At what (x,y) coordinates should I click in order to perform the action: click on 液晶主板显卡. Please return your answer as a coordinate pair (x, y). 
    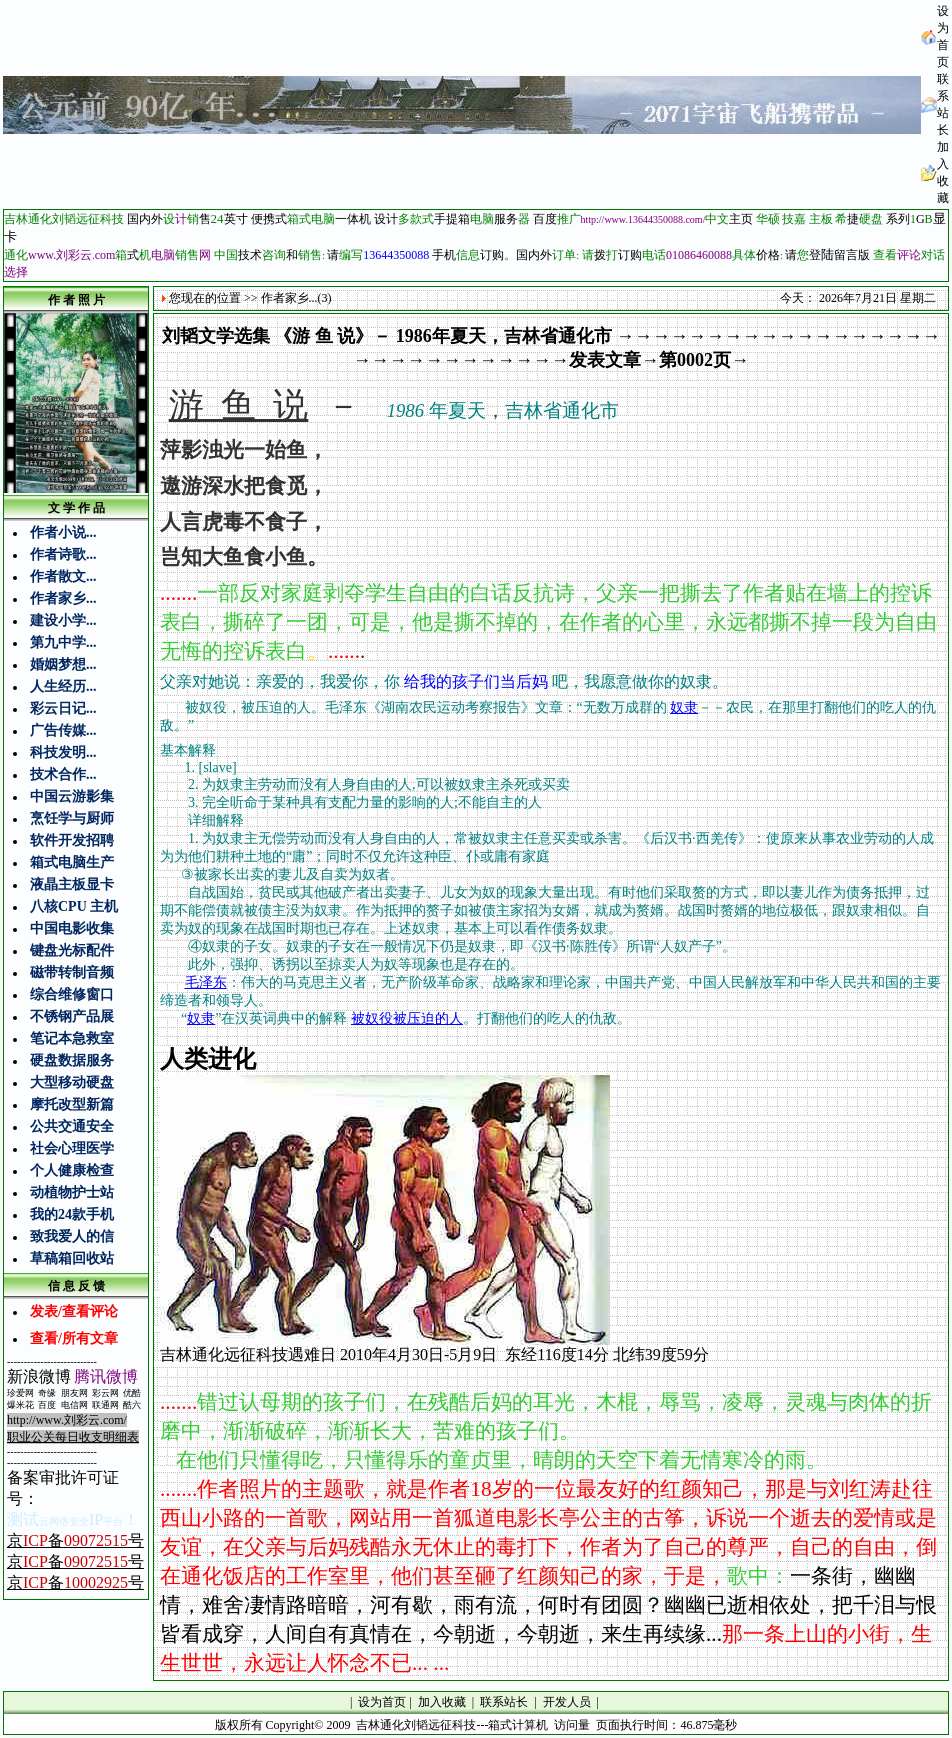
    Looking at the image, I should click on (72, 884).